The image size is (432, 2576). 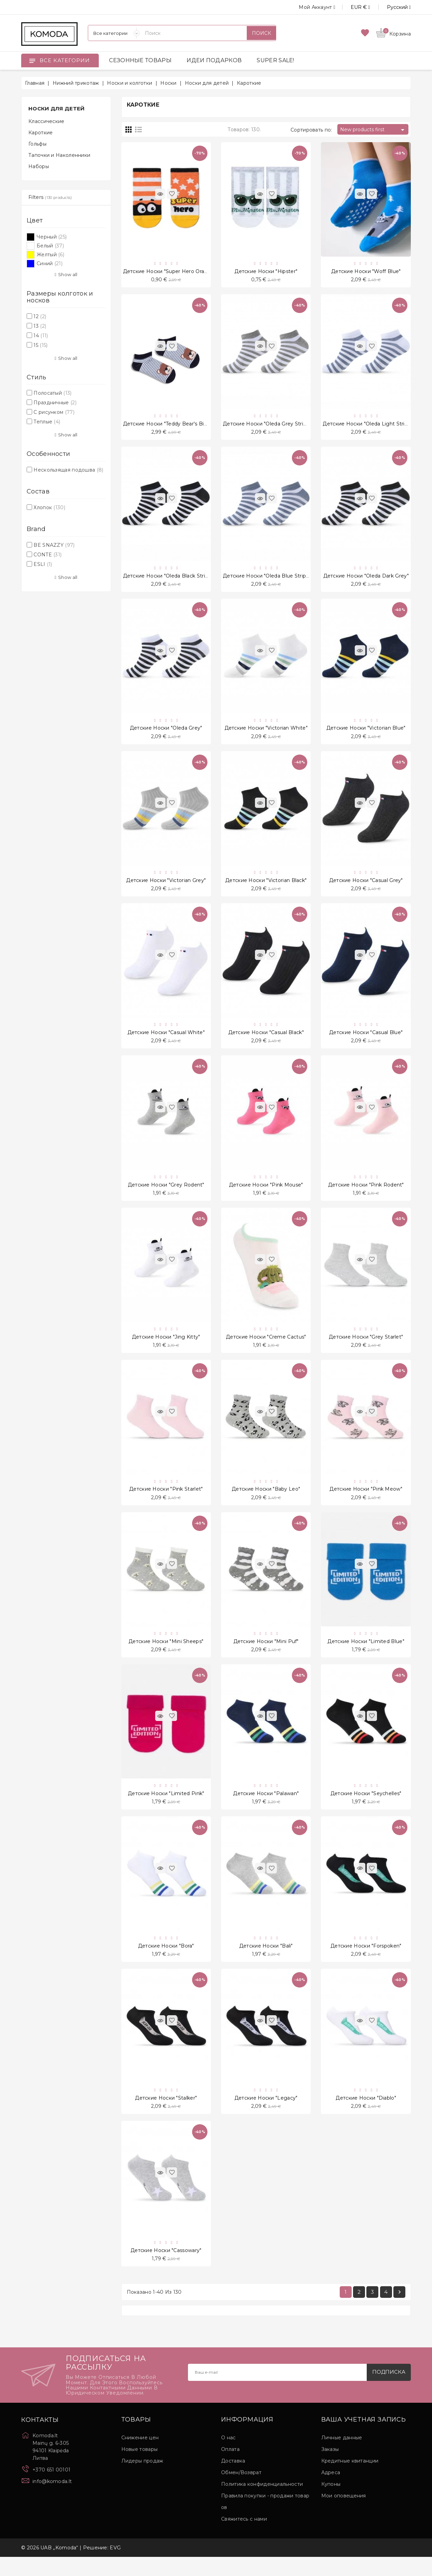 What do you see at coordinates (51, 2489) in the screenshot?
I see `+370 651 00101` at bounding box center [51, 2489].